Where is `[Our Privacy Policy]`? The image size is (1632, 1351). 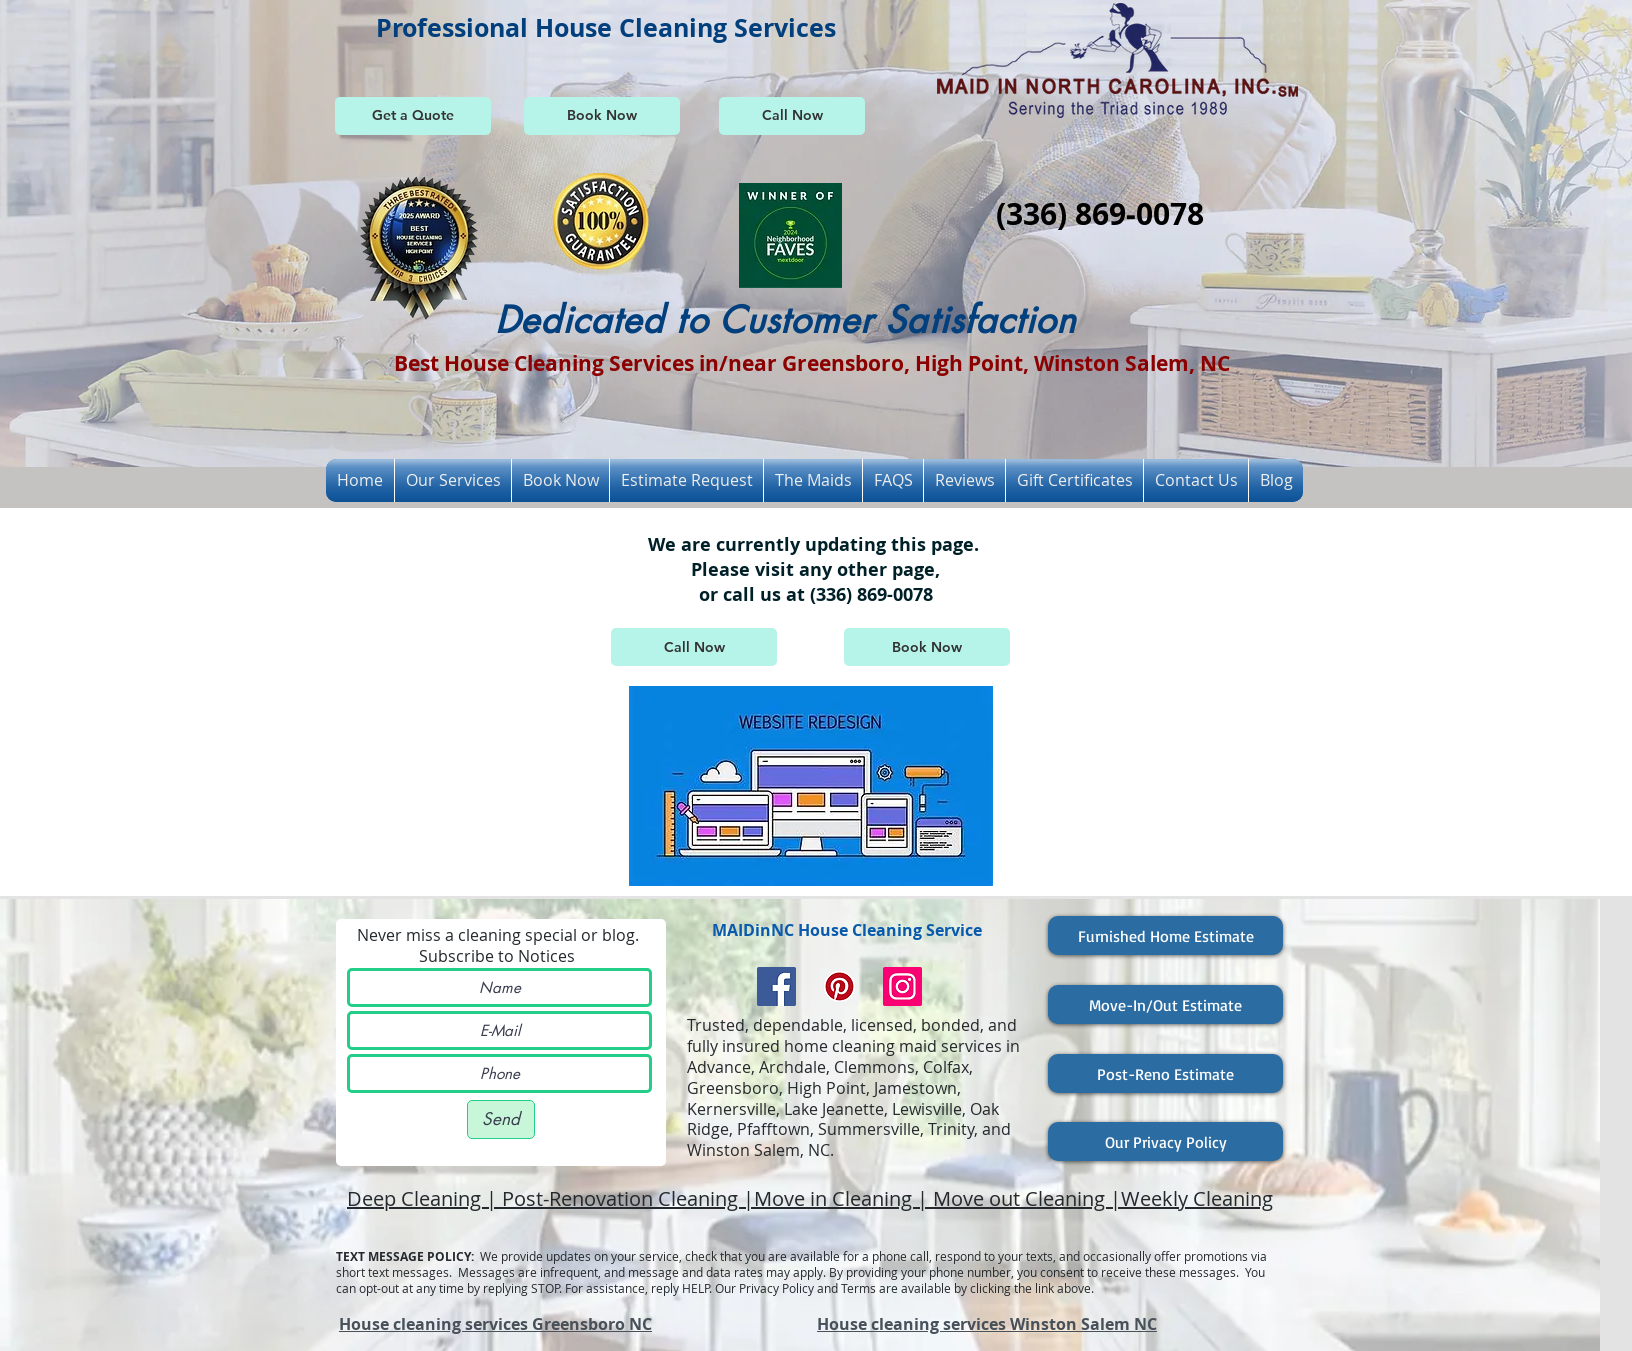
[Our Privacy Policy] is located at coordinates (1165, 1141).